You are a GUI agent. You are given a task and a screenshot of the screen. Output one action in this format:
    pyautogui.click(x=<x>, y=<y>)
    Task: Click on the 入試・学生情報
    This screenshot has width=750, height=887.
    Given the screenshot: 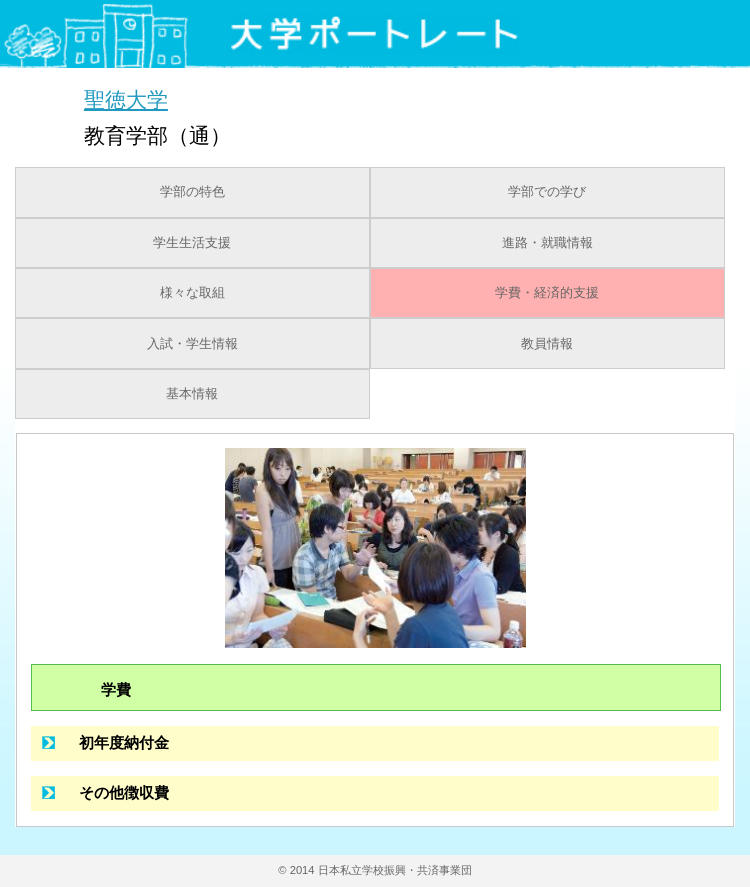 What is the action you would take?
    pyautogui.click(x=192, y=344)
    